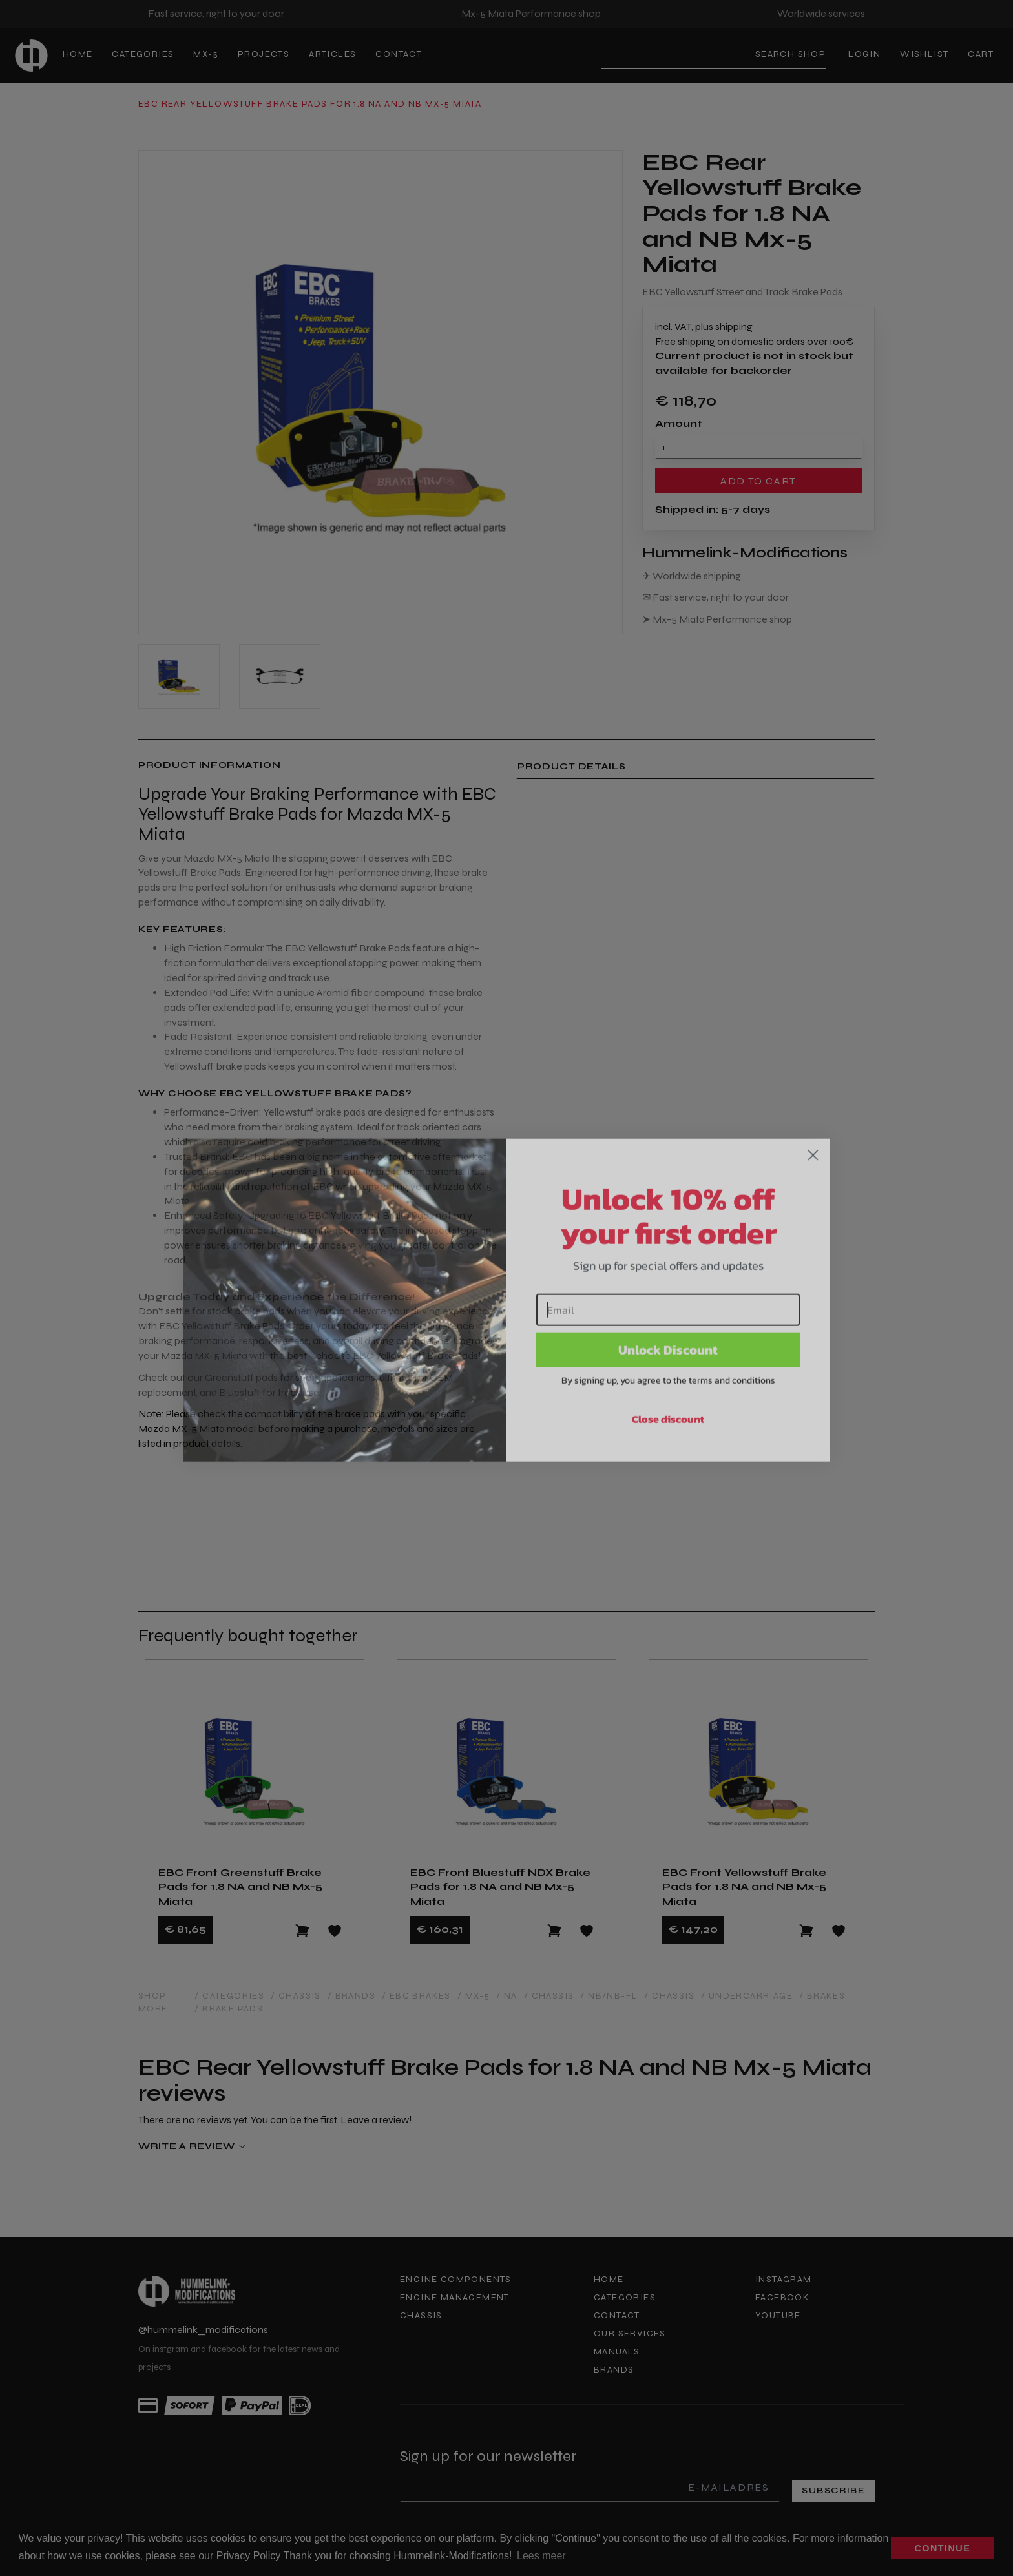 This screenshot has height=2576, width=1013. Describe the element at coordinates (351, 1995) in the screenshot. I see `/ Brands` at that location.